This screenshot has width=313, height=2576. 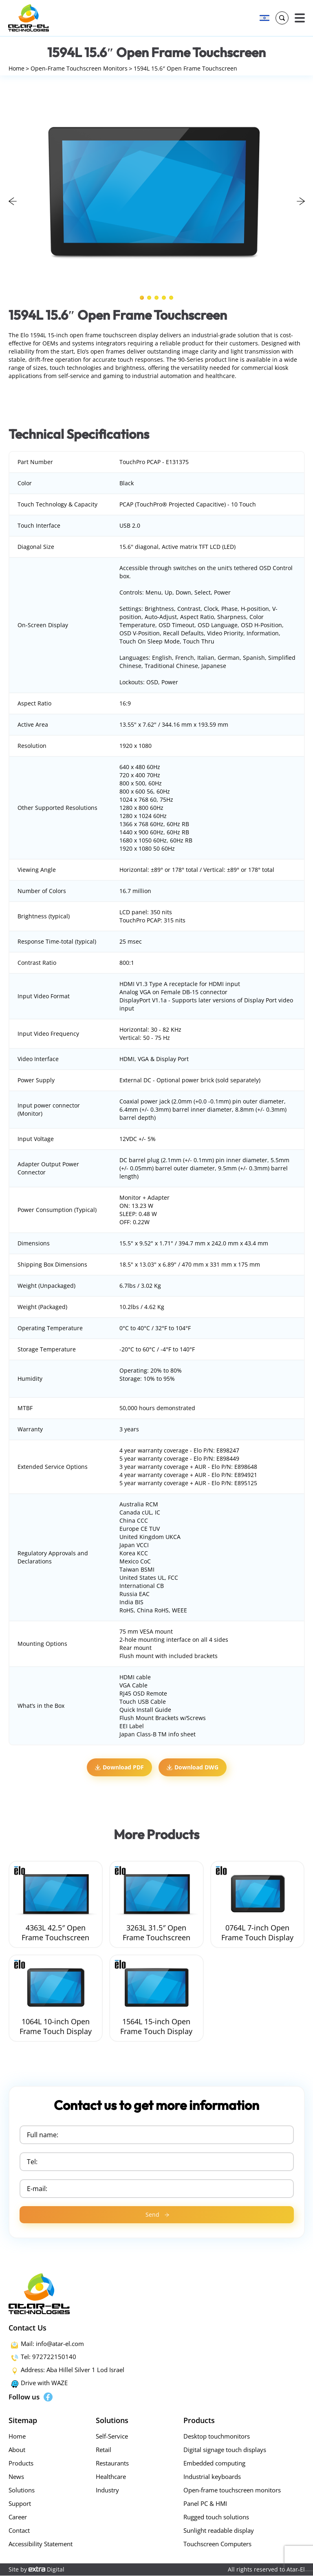 I want to click on Download DWG, so click(x=192, y=1767).